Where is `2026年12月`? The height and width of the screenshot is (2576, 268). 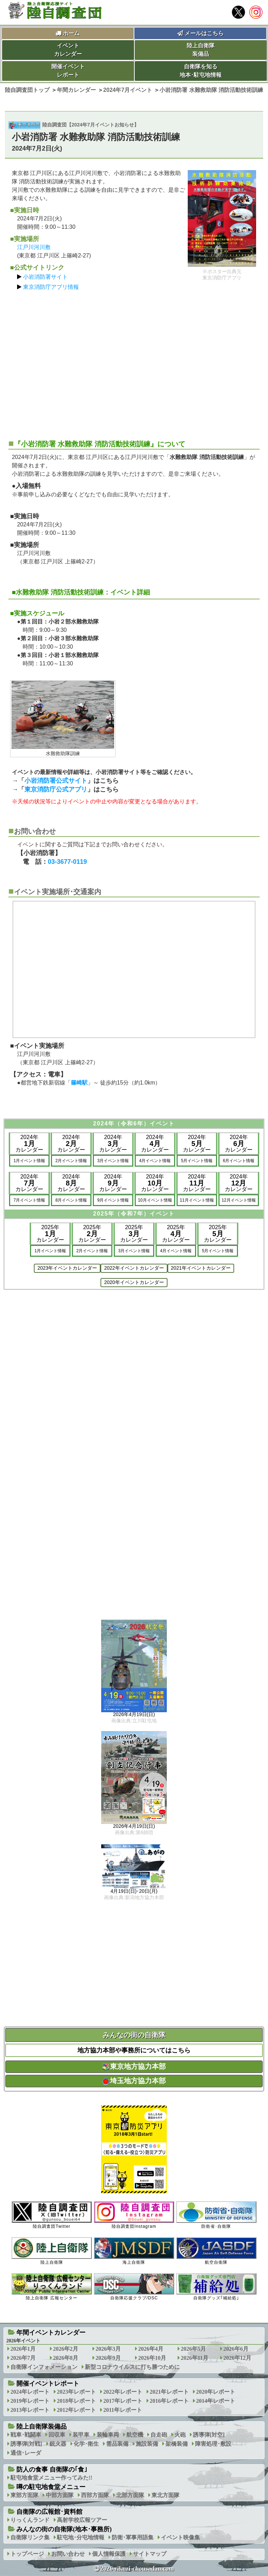 2026年12月 is located at coordinates (237, 2358).